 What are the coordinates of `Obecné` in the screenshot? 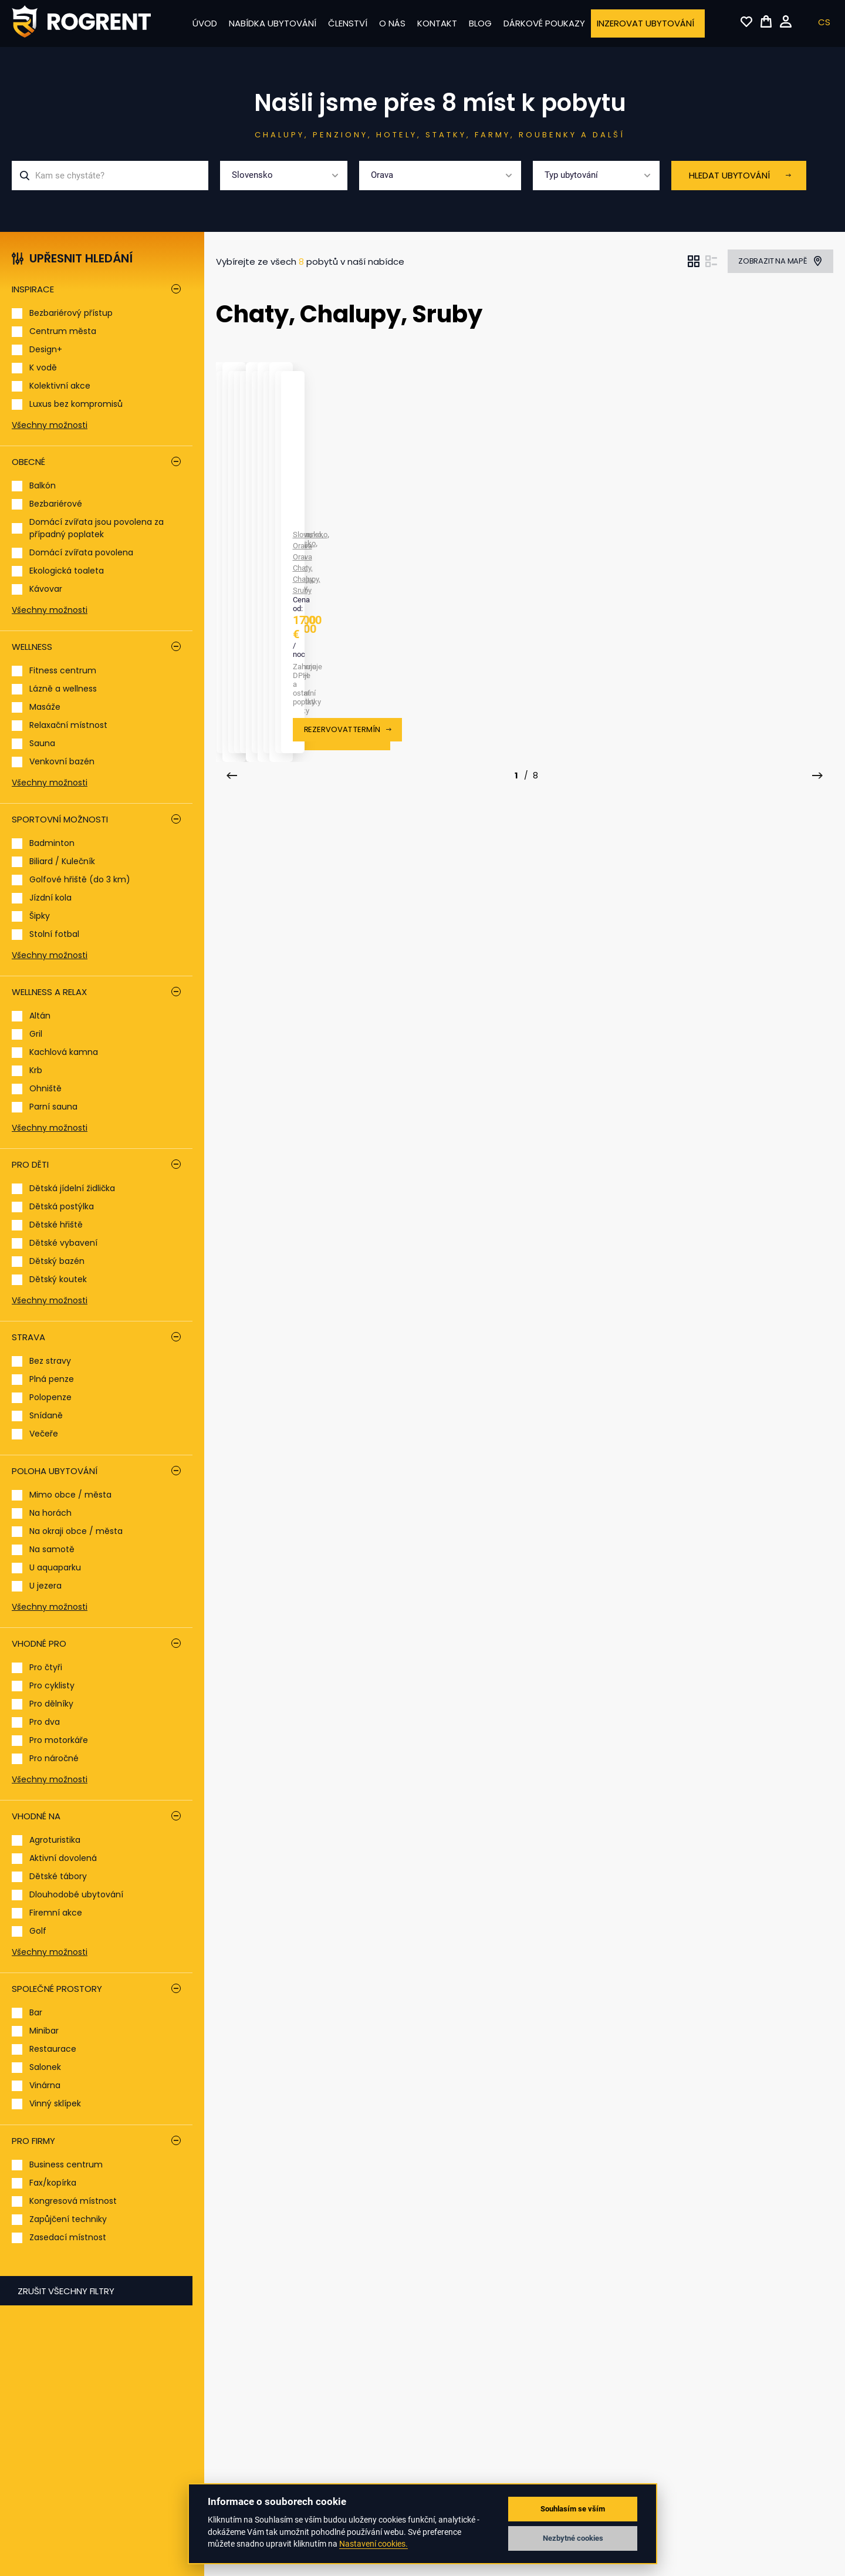 It's located at (28, 462).